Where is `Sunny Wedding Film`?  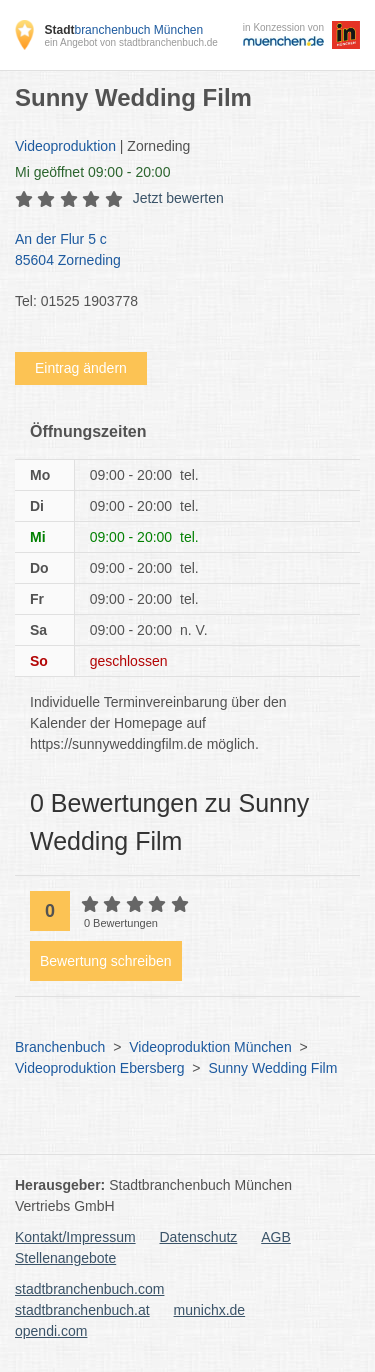 Sunny Wedding Film is located at coordinates (272, 1068).